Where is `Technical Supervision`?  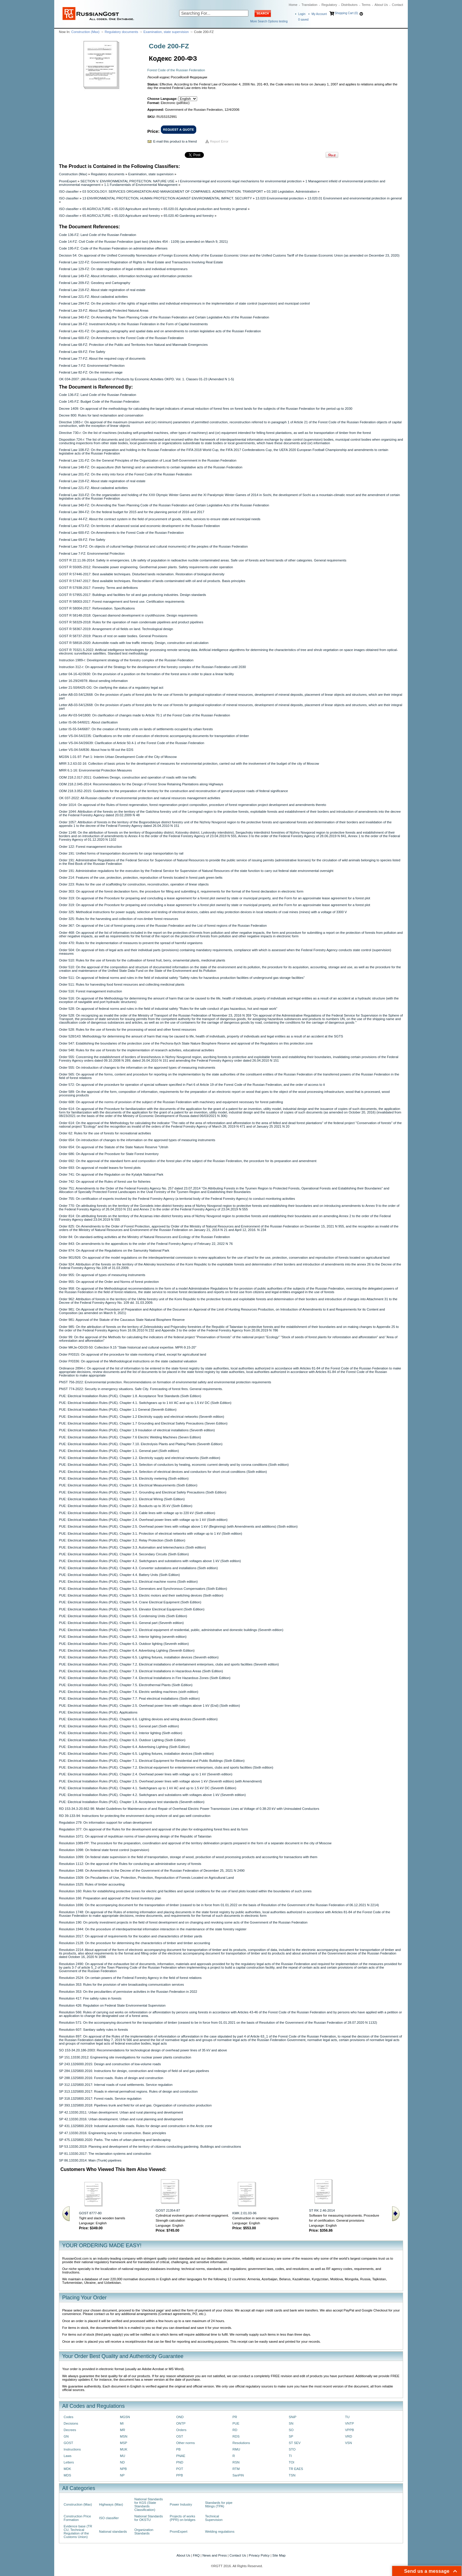 Technical Supervision is located at coordinates (213, 2518).